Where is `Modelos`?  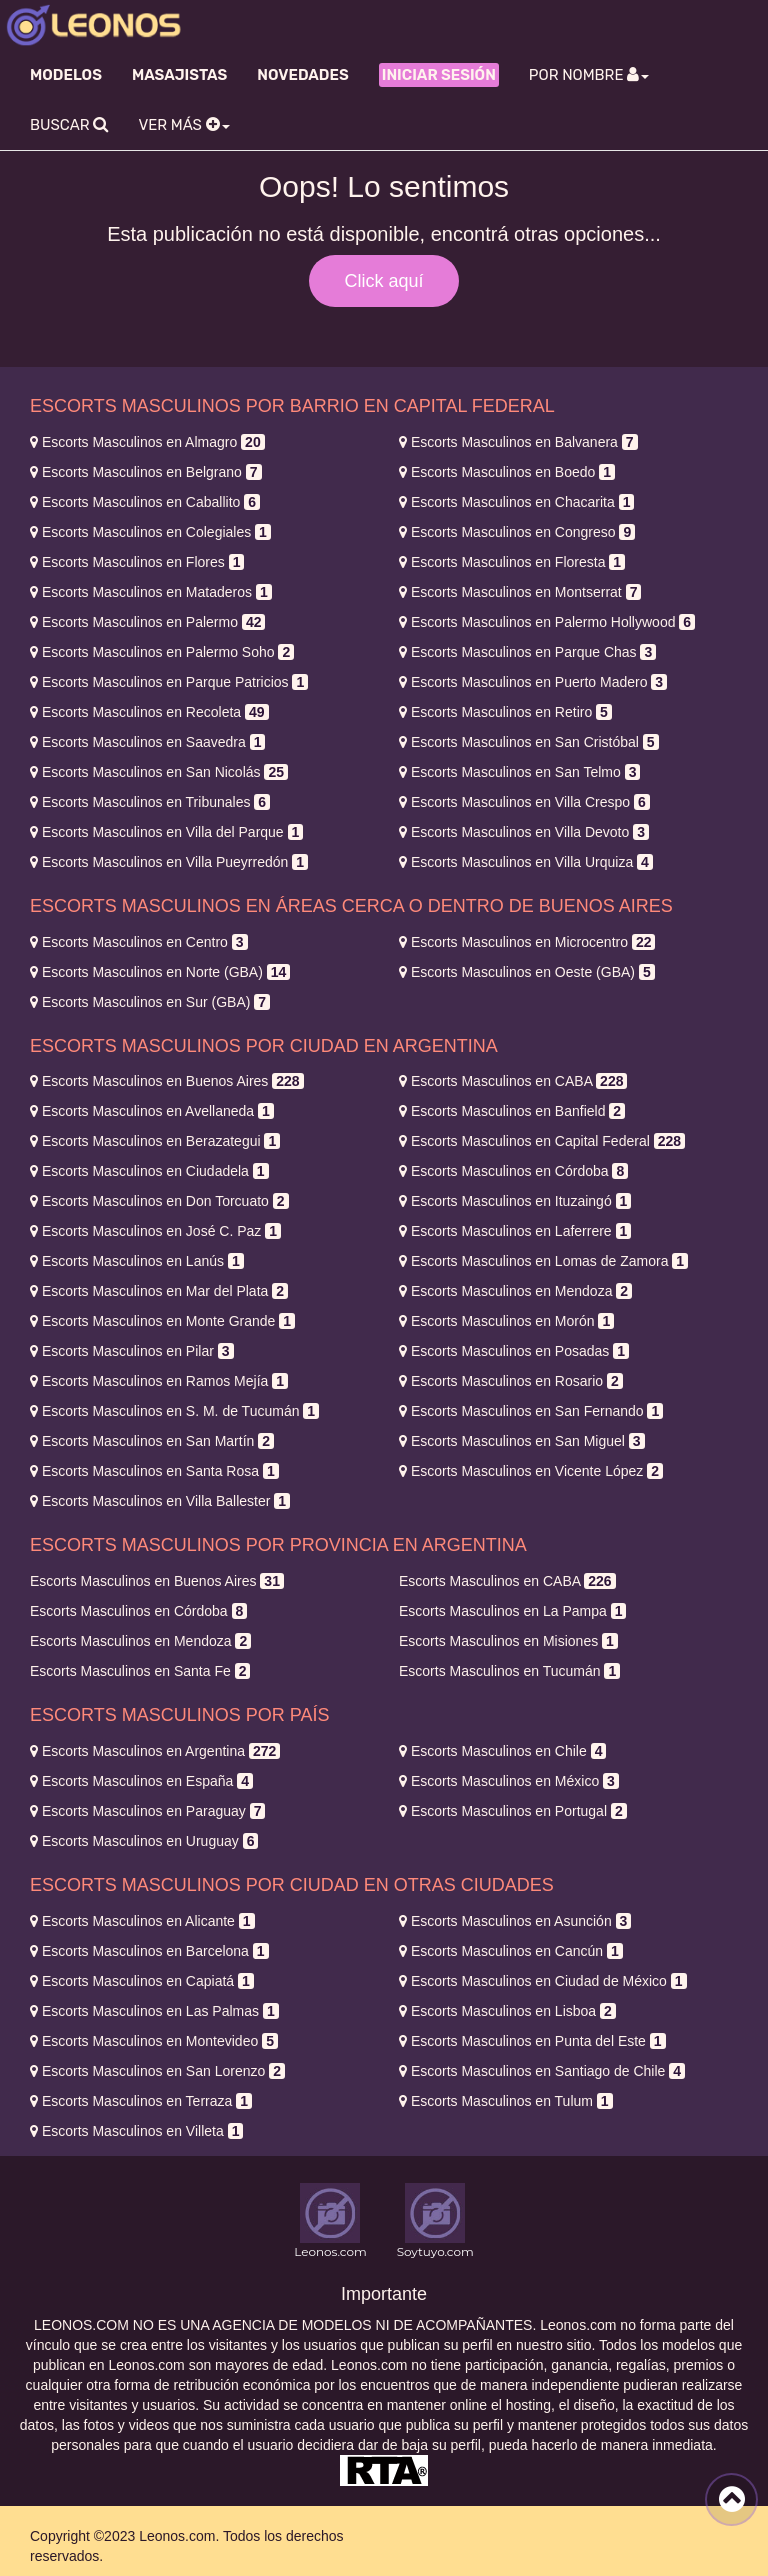
Modelos is located at coordinates (66, 75).